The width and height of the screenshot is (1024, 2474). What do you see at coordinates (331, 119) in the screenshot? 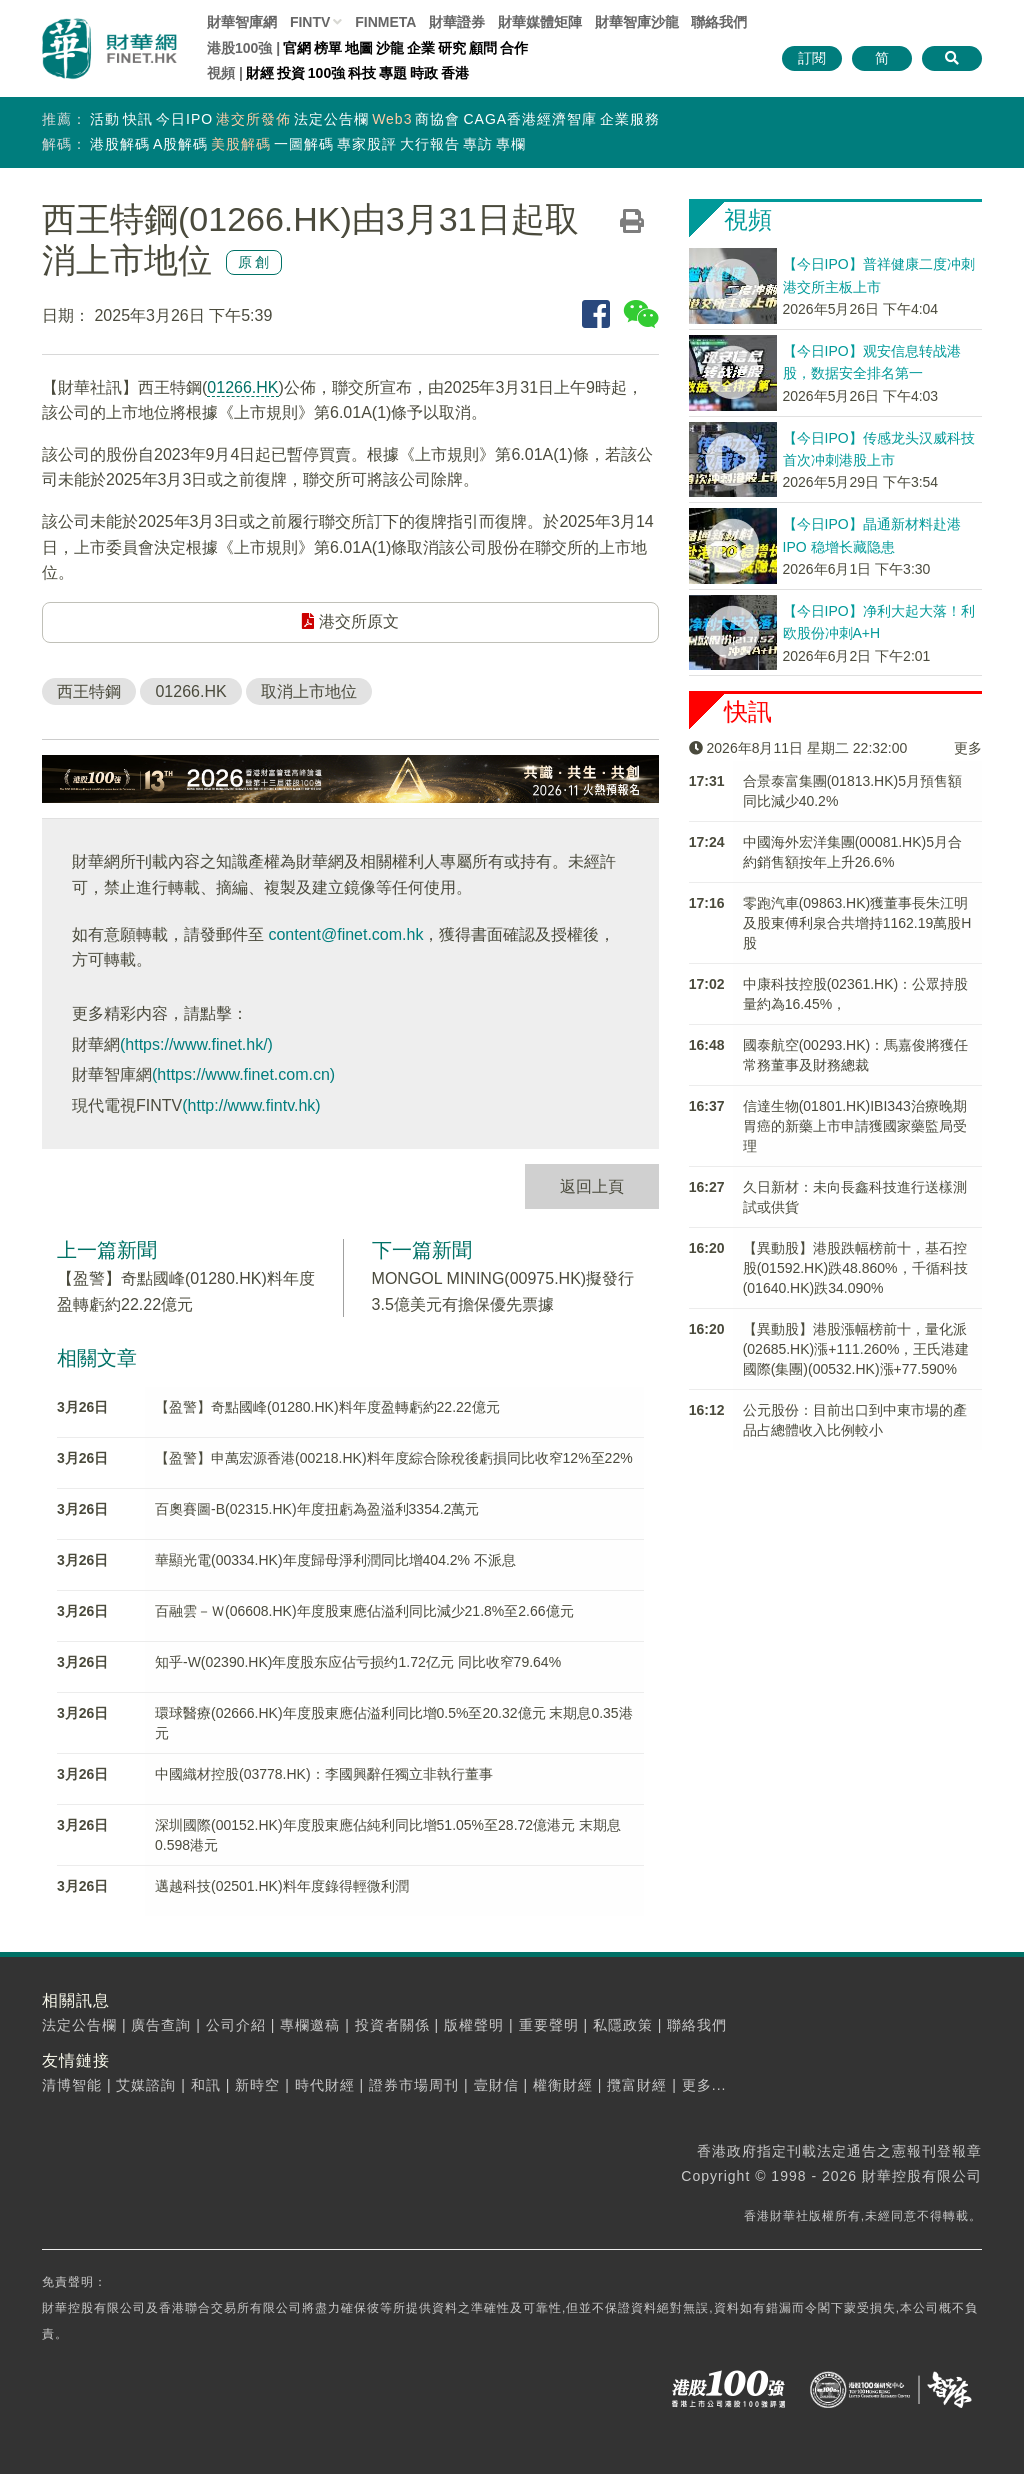
I see `法定公告欄` at bounding box center [331, 119].